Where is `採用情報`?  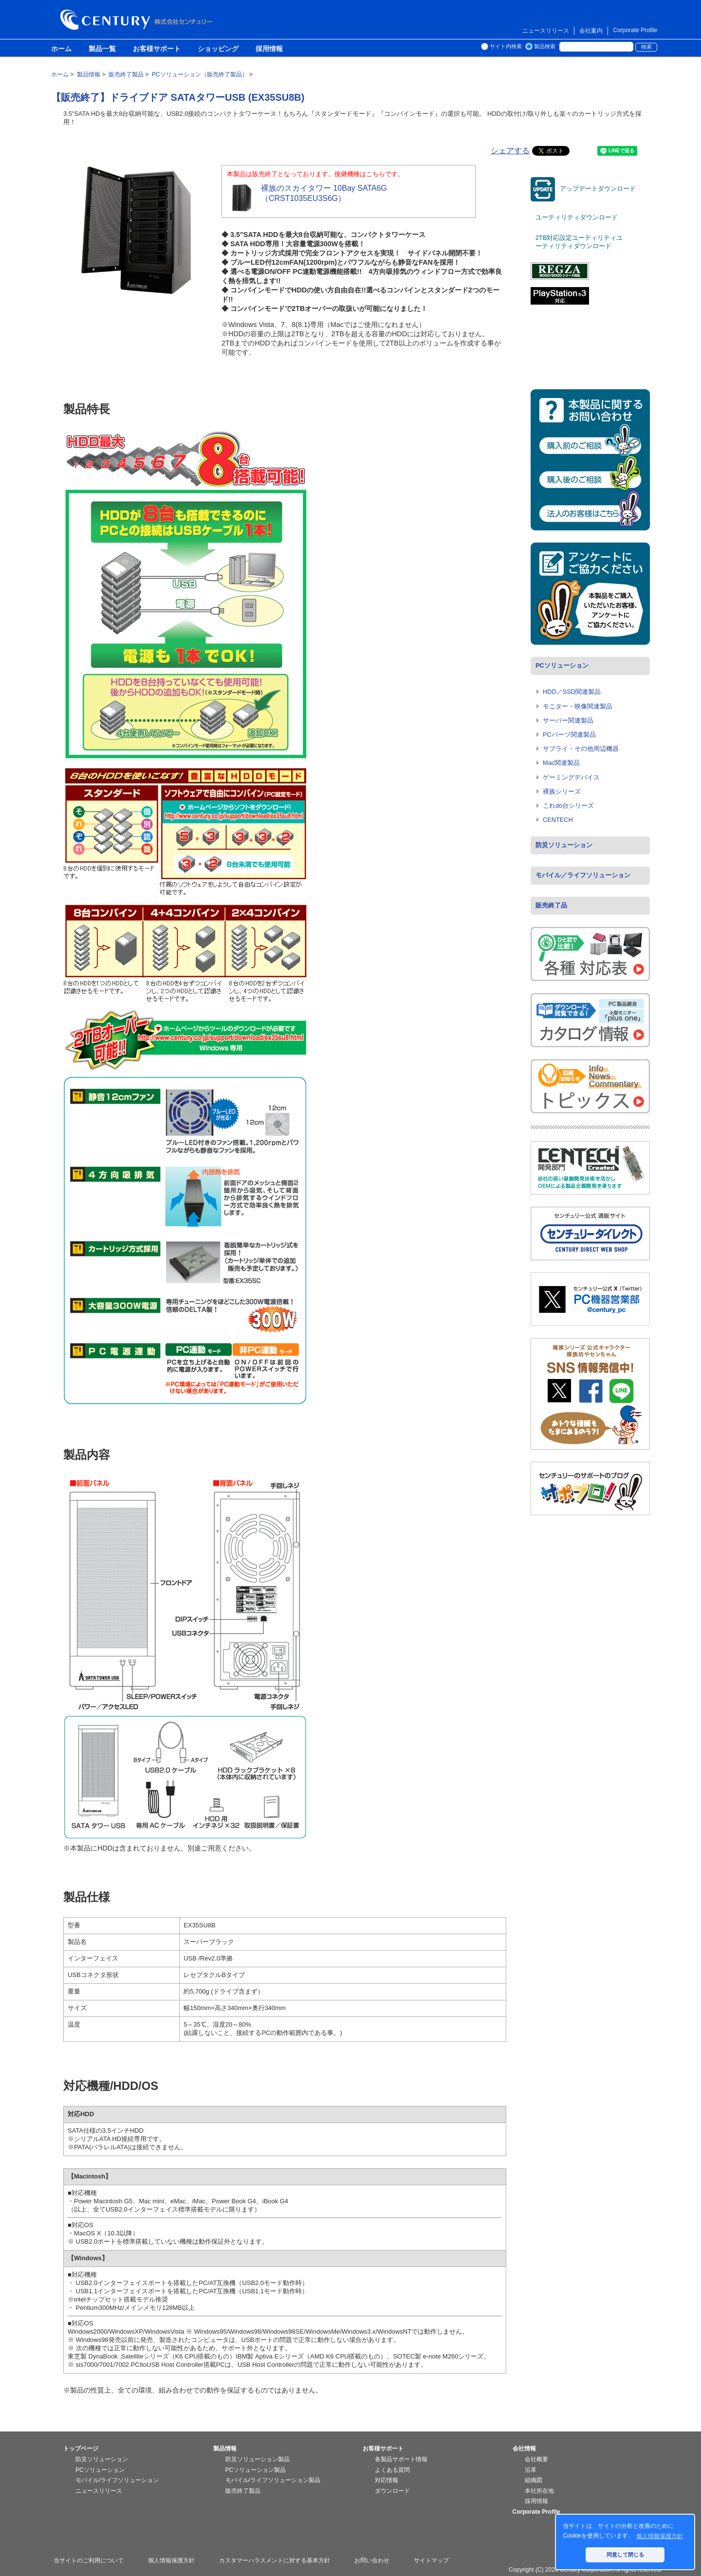 採用情報 is located at coordinates (269, 49).